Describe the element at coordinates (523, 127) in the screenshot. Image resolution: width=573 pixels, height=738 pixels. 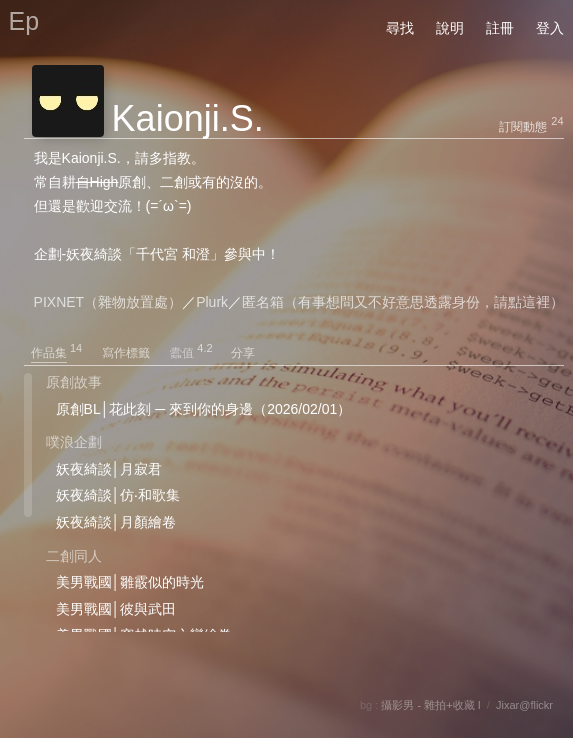
I see `訂閱動態` at that location.